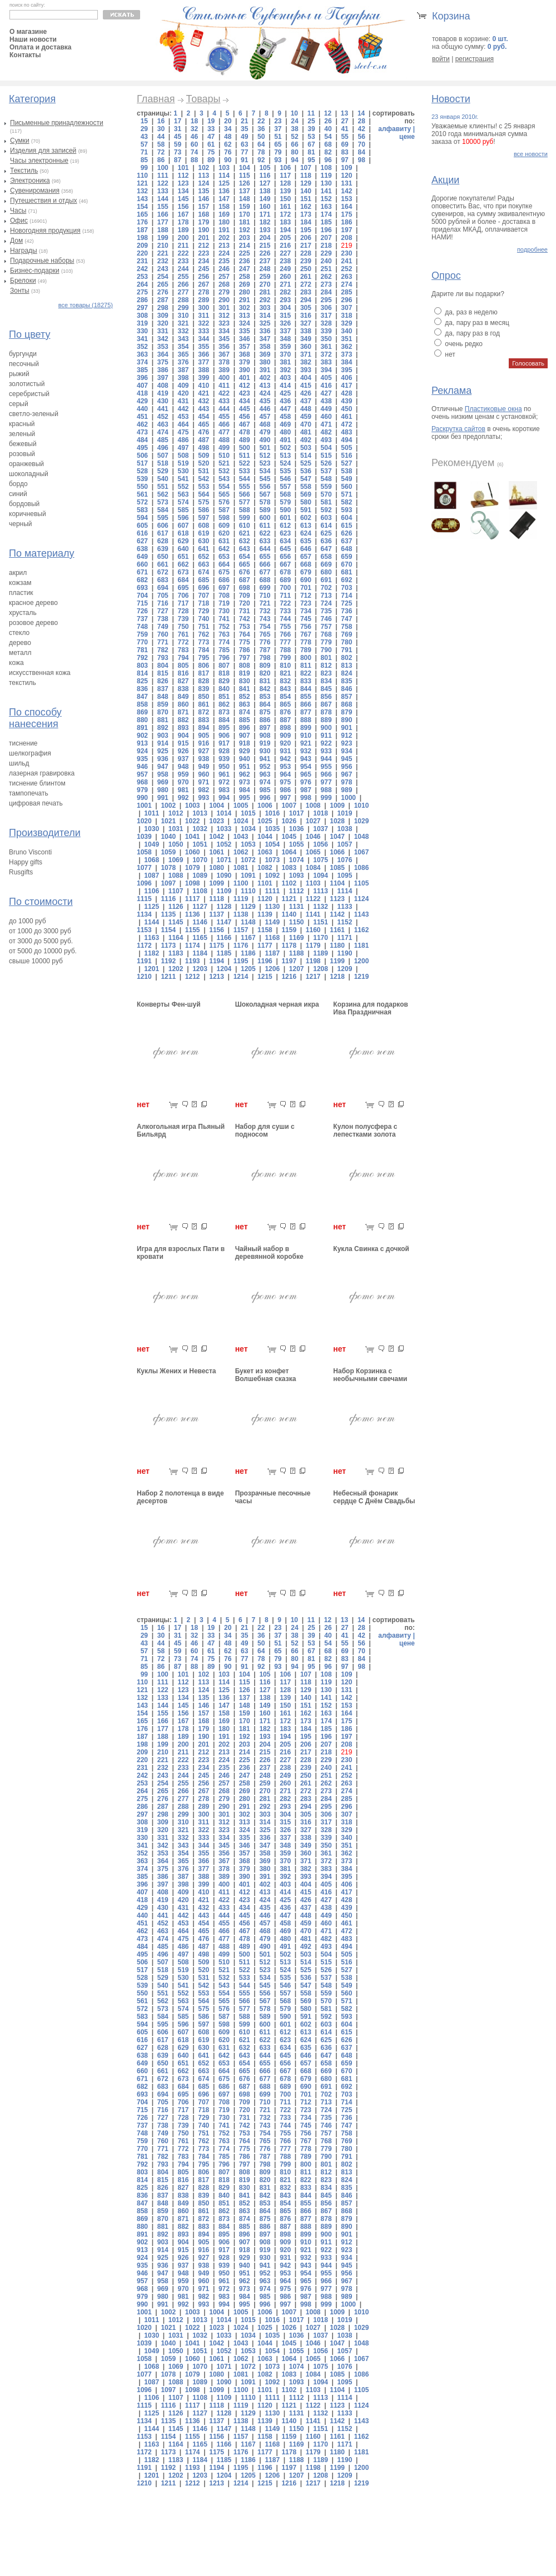 The image size is (556, 2576). Describe the element at coordinates (161, 152) in the screenshot. I see `72` at that location.